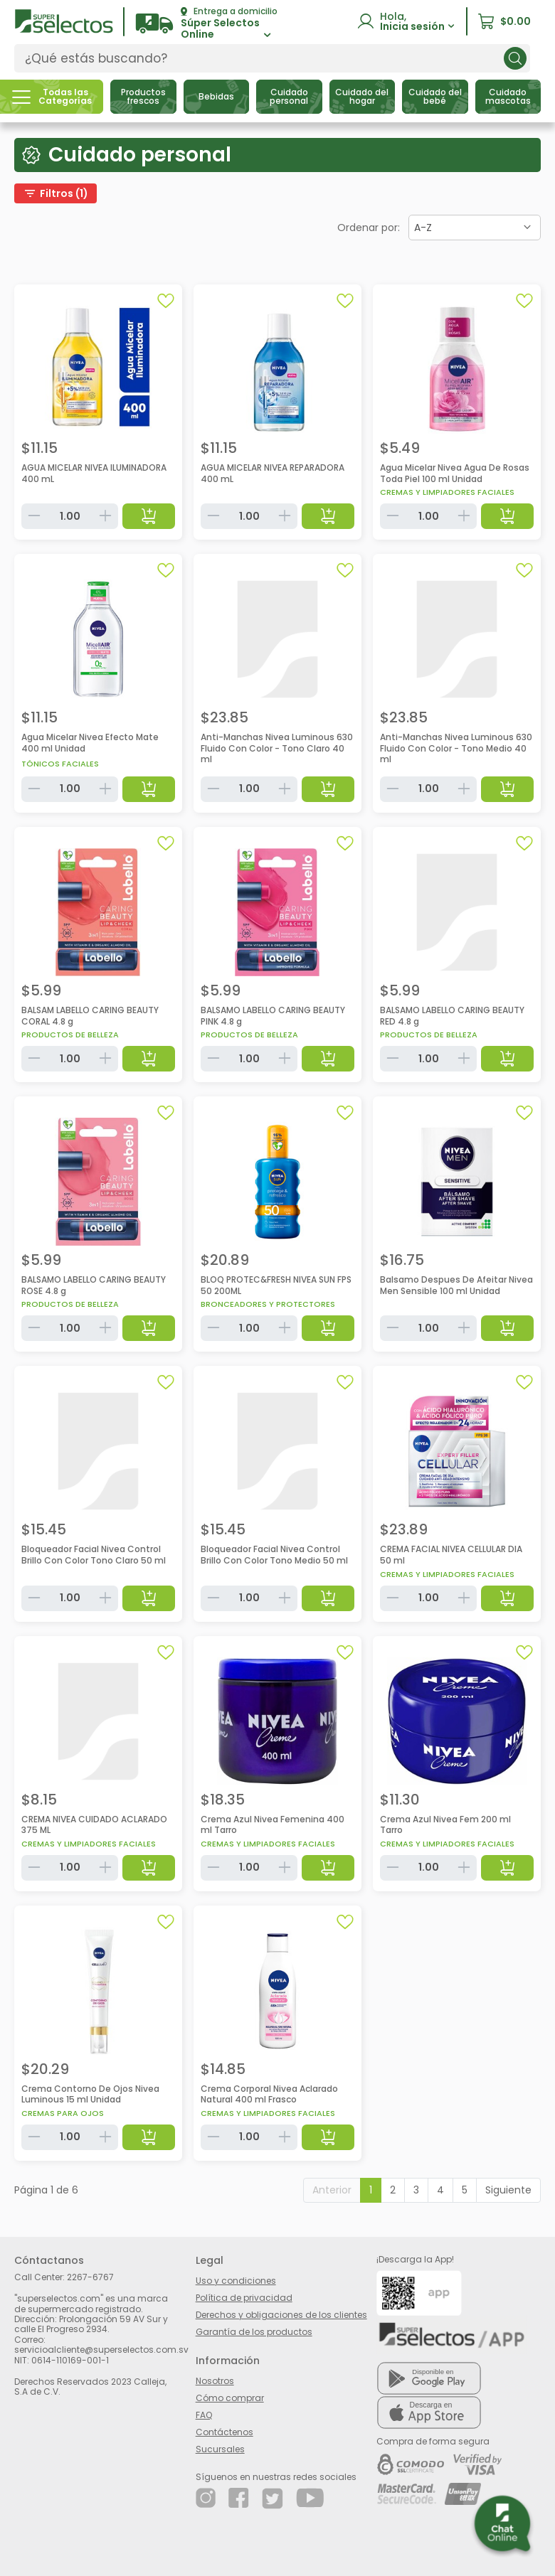 The image size is (555, 2576). I want to click on Crema Azul Nivea Fem 200 ml Tarro, so click(445, 1825).